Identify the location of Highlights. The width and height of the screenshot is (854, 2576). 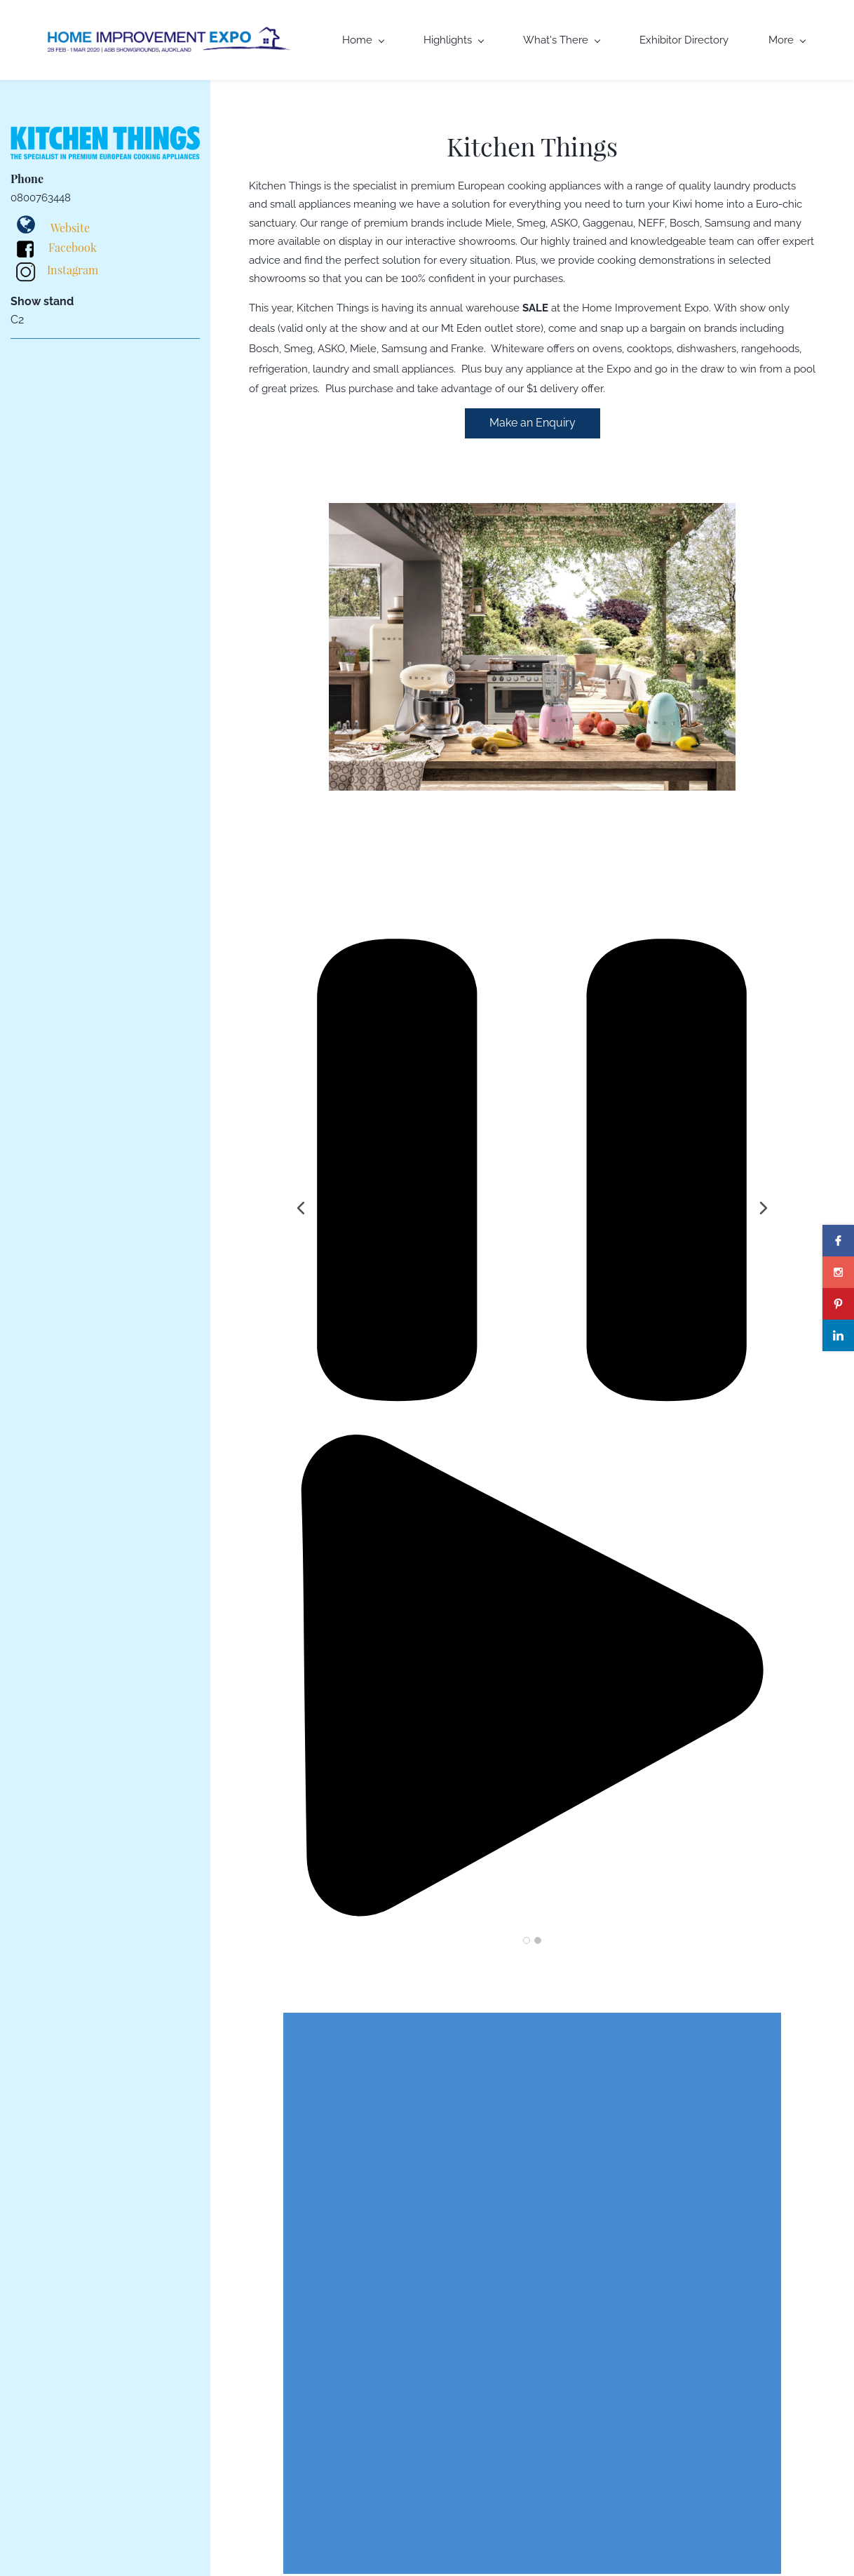
(453, 40).